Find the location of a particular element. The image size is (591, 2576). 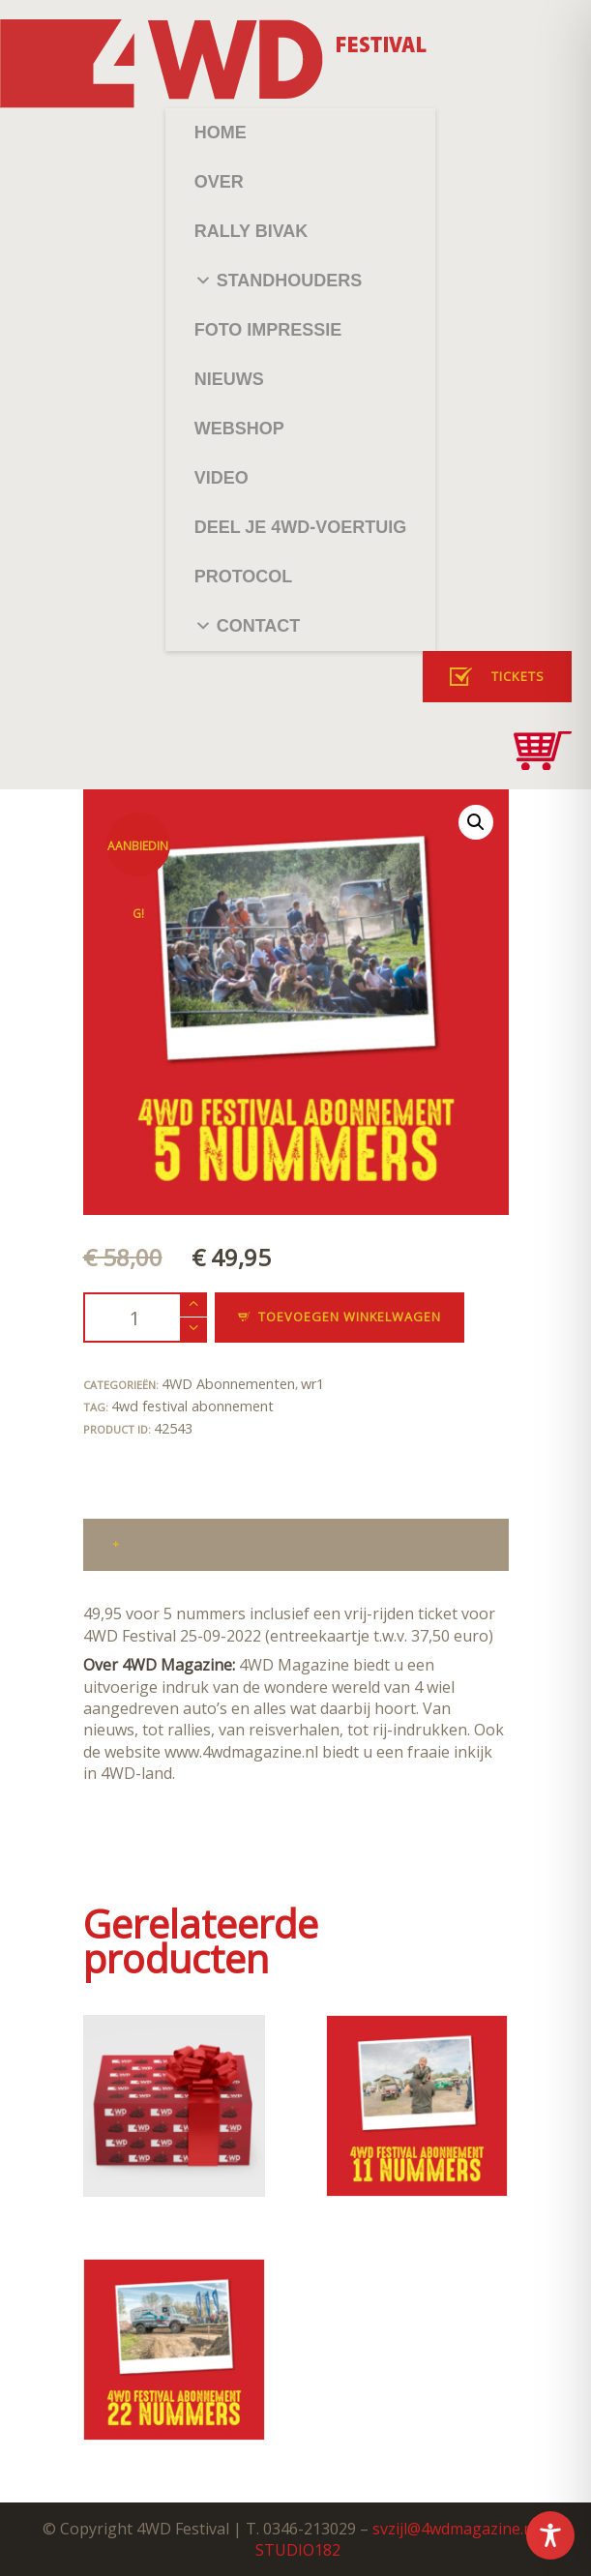

Toevoegen winkelwagen is located at coordinates (349, 1316).